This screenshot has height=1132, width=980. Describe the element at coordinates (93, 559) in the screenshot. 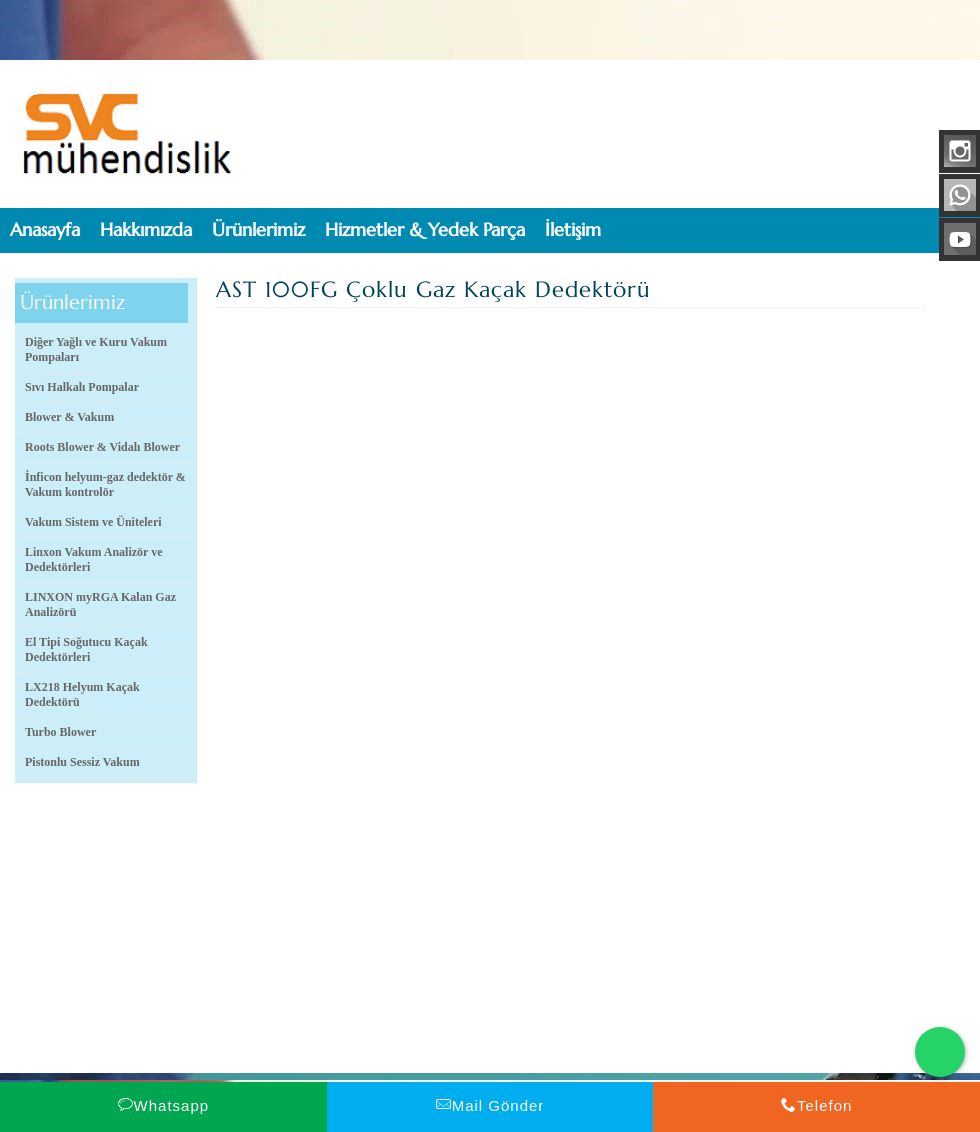

I see `Linxon Vakum Analizör ve Dedektörleri` at that location.